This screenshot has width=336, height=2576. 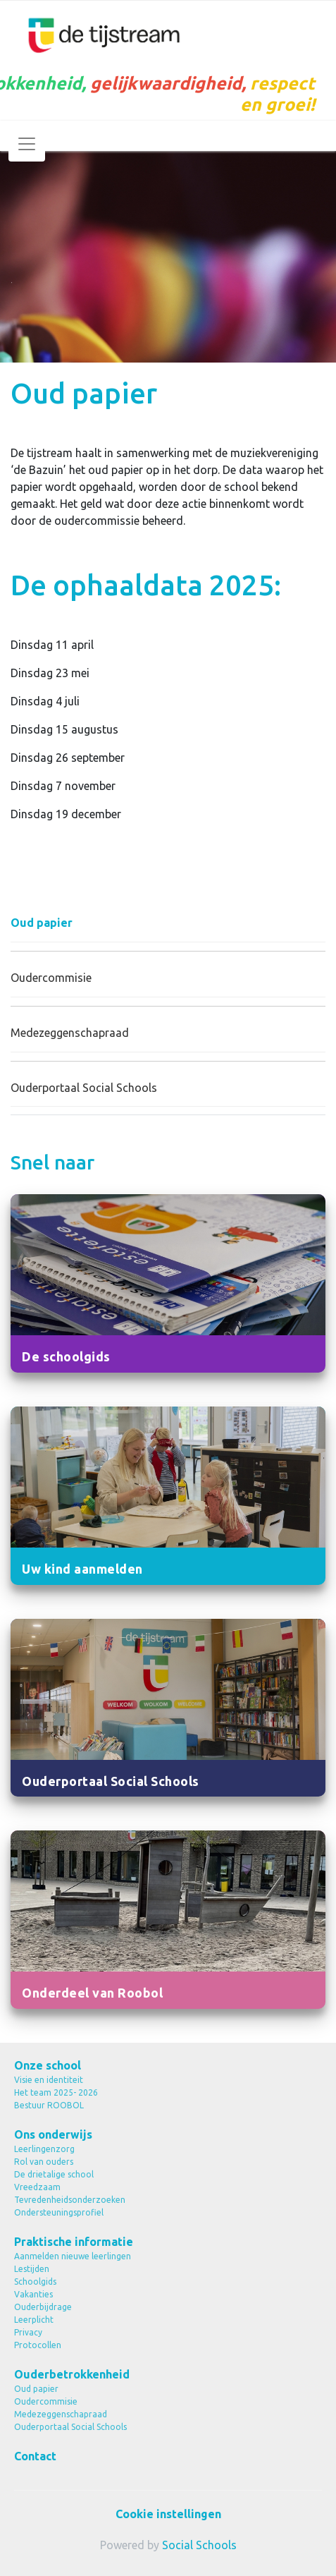 What do you see at coordinates (47, 2065) in the screenshot?
I see `Onze school` at bounding box center [47, 2065].